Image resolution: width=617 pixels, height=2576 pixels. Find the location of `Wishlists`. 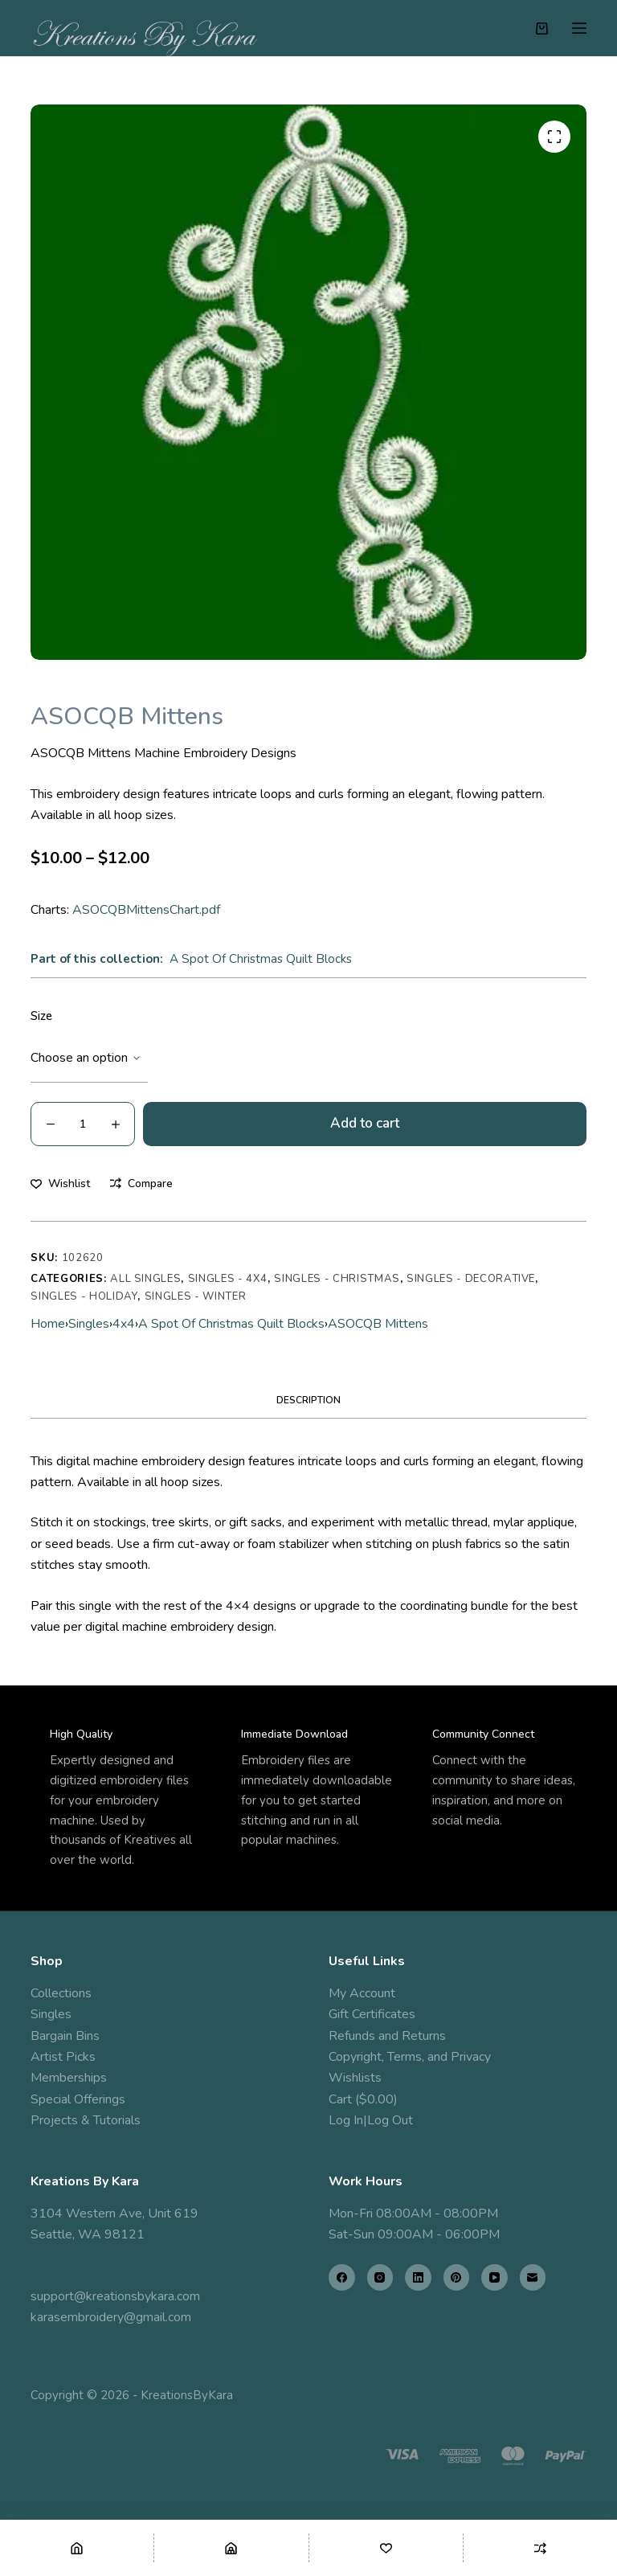

Wishlists is located at coordinates (355, 2078).